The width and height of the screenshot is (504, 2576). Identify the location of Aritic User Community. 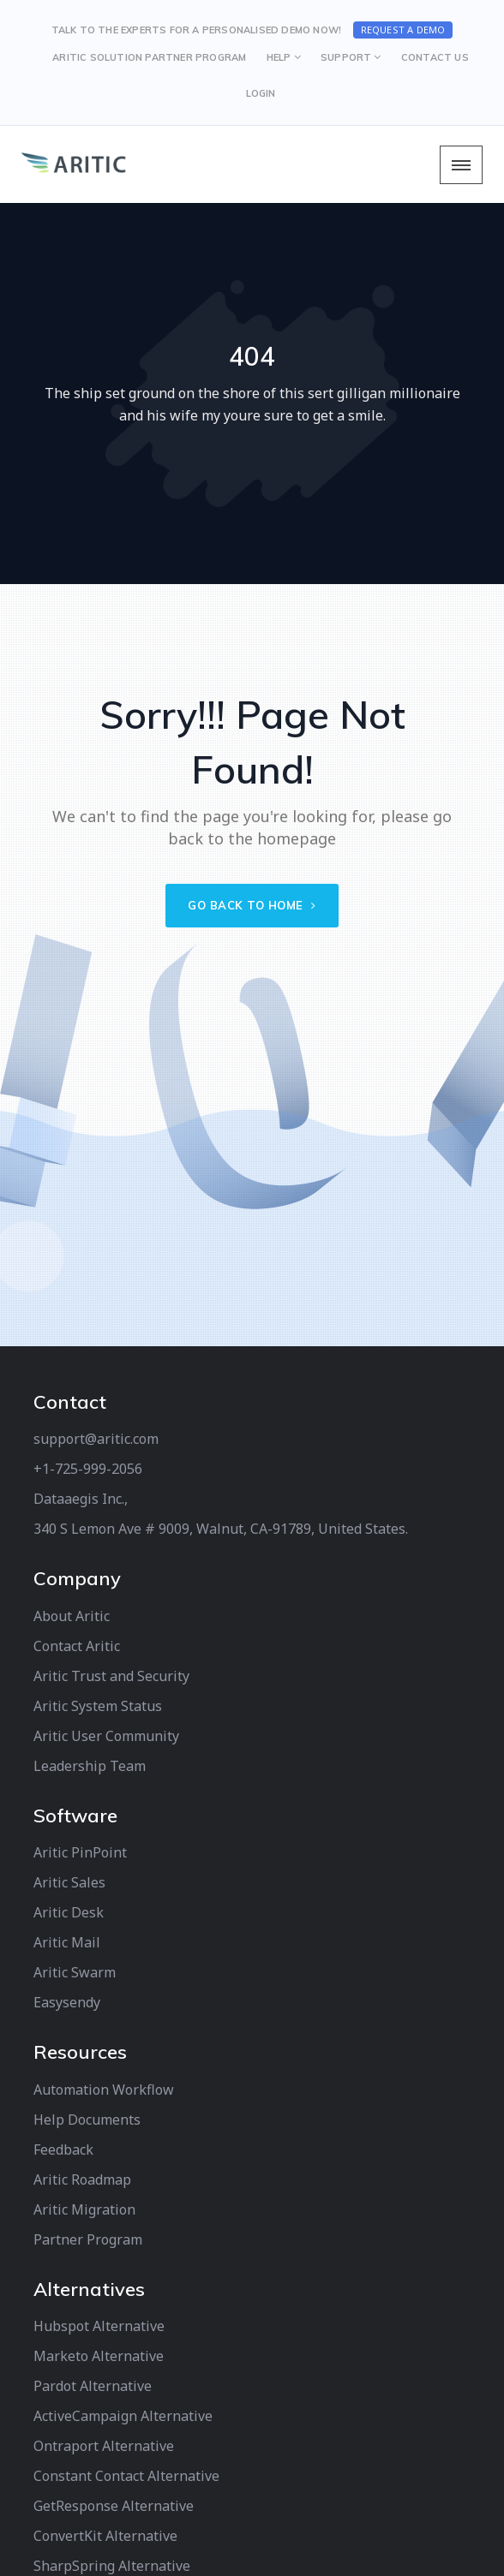
(106, 1735).